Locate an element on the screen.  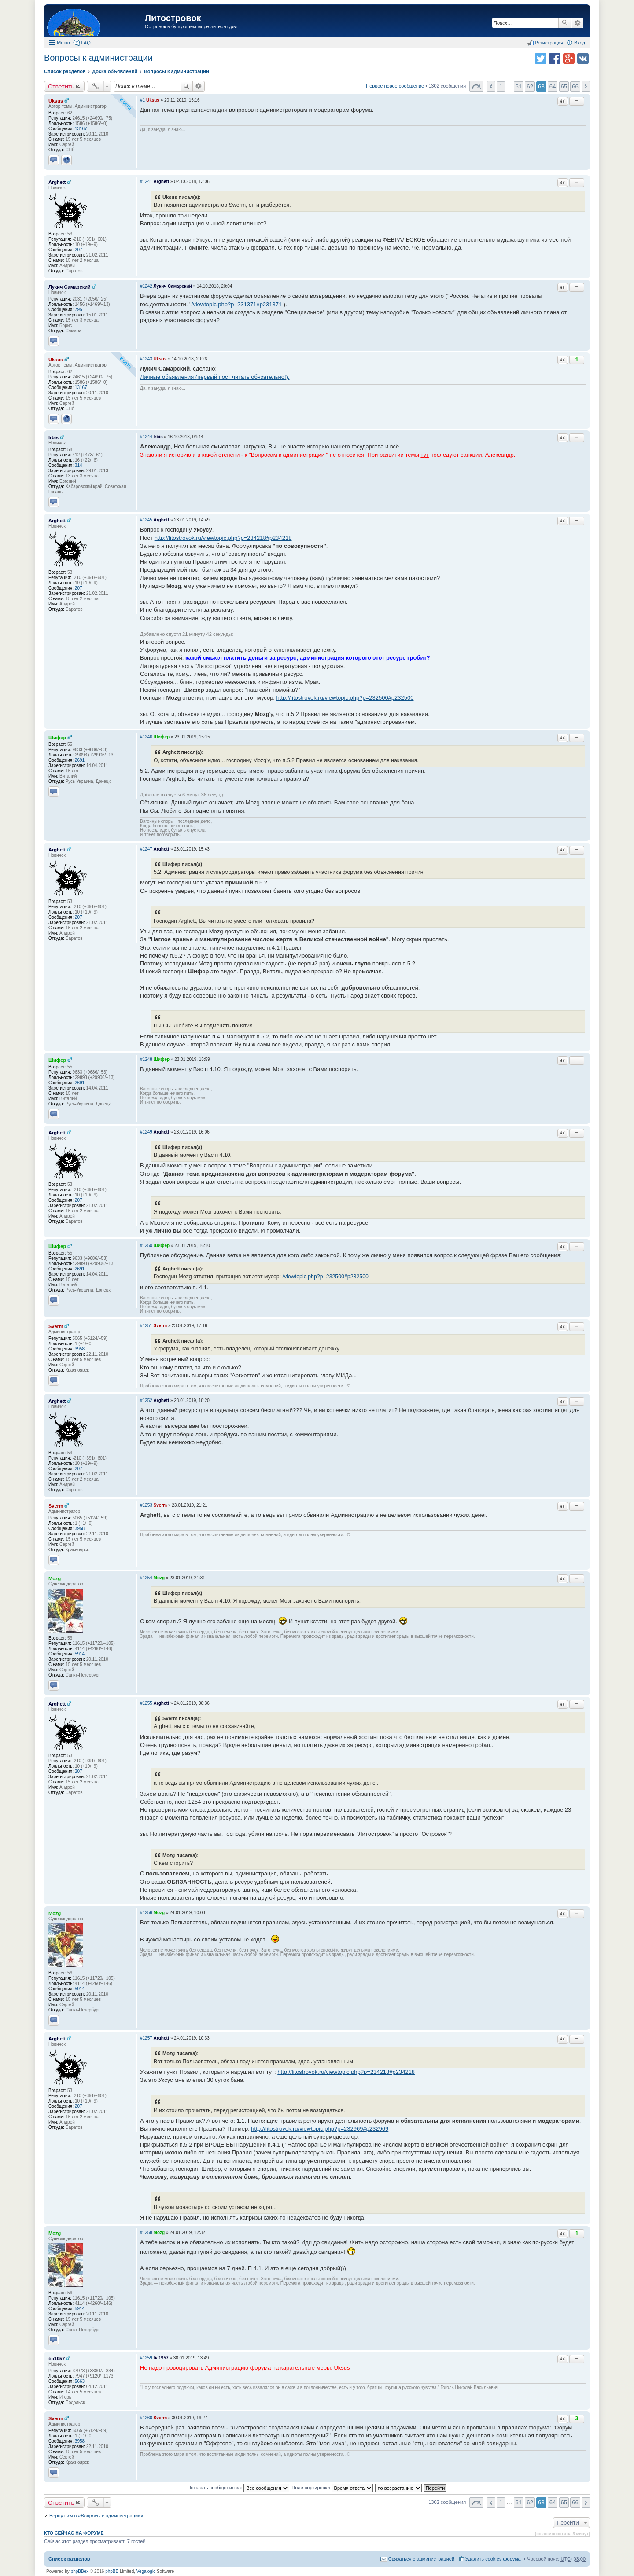
Поделиться в Google Plus is located at coordinates (569, 58).